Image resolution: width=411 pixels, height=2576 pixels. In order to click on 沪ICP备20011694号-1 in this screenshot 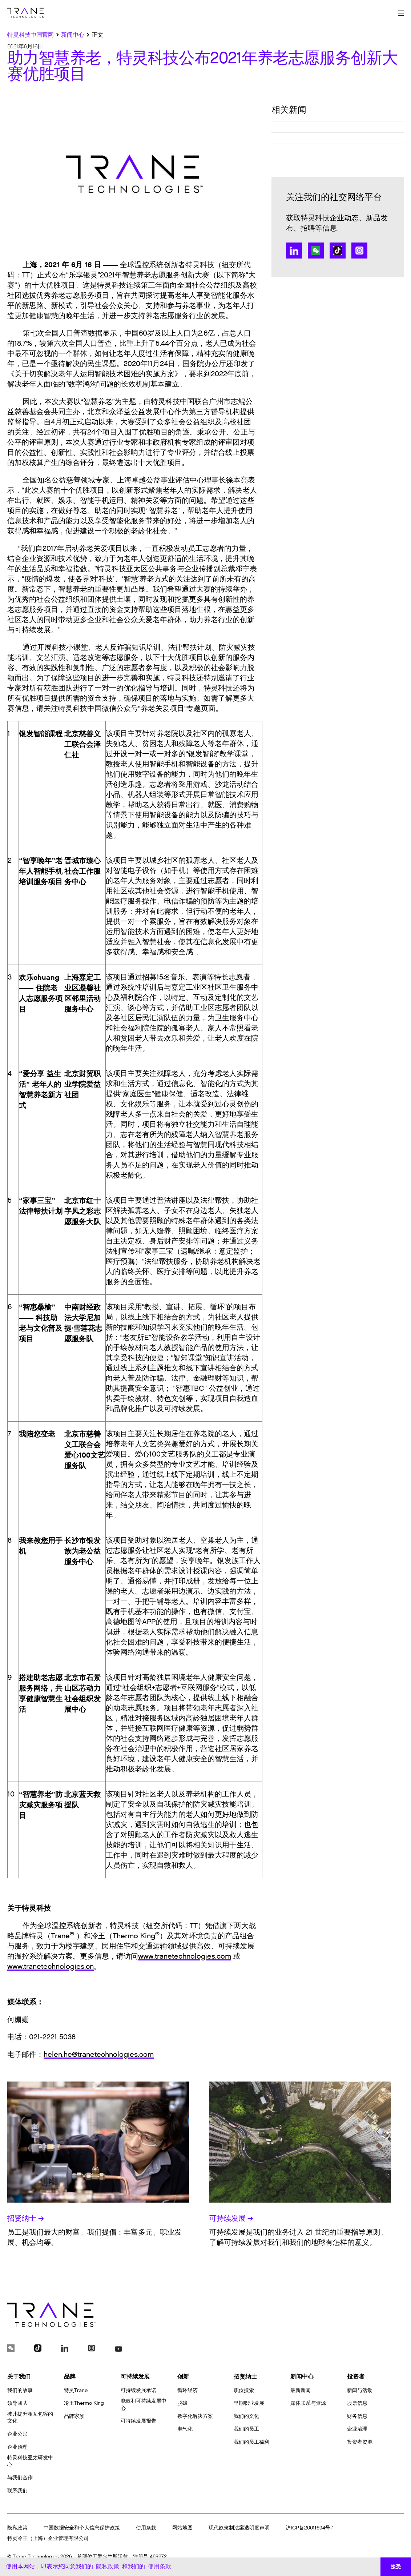, I will do `click(310, 2527)`.